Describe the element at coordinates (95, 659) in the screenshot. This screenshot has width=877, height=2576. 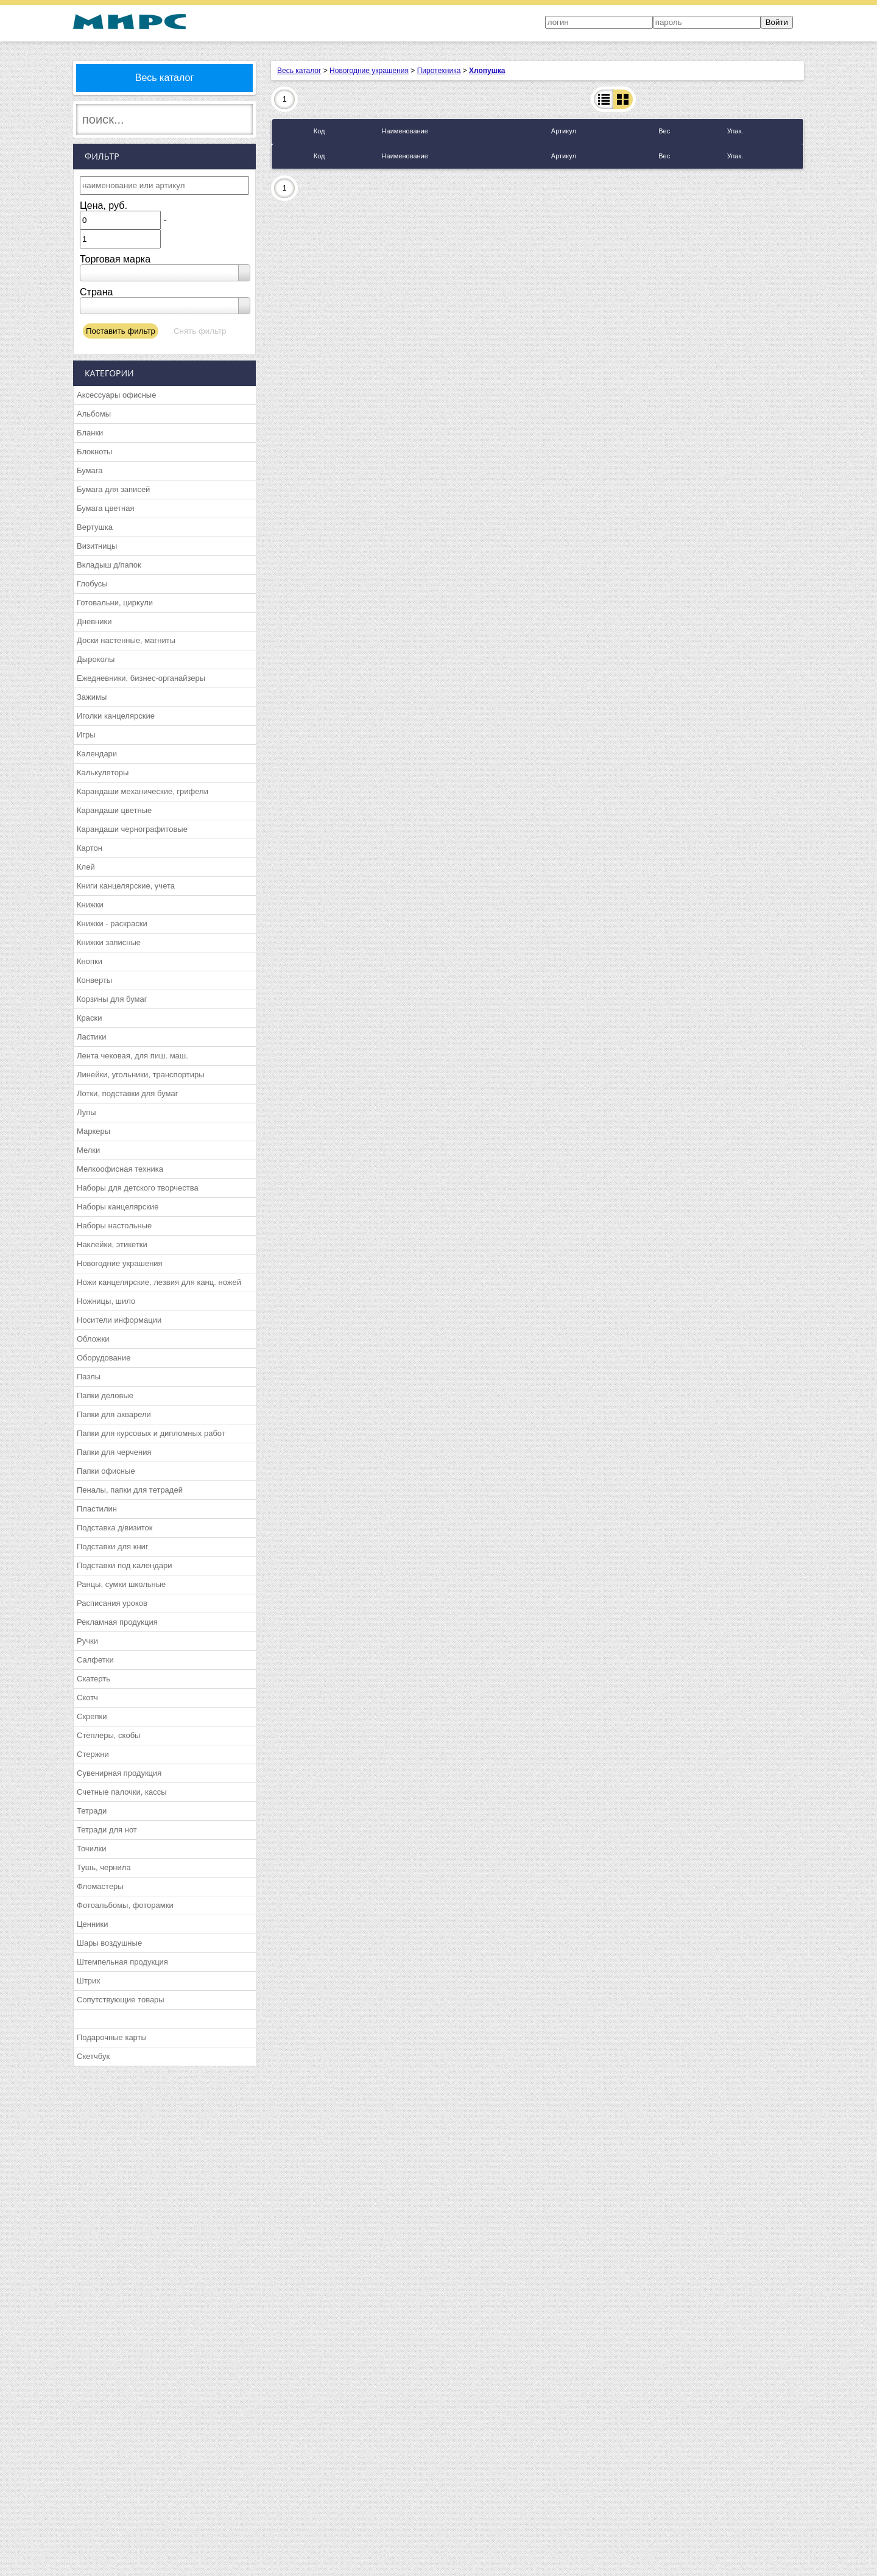
I see `Дыроколы` at that location.